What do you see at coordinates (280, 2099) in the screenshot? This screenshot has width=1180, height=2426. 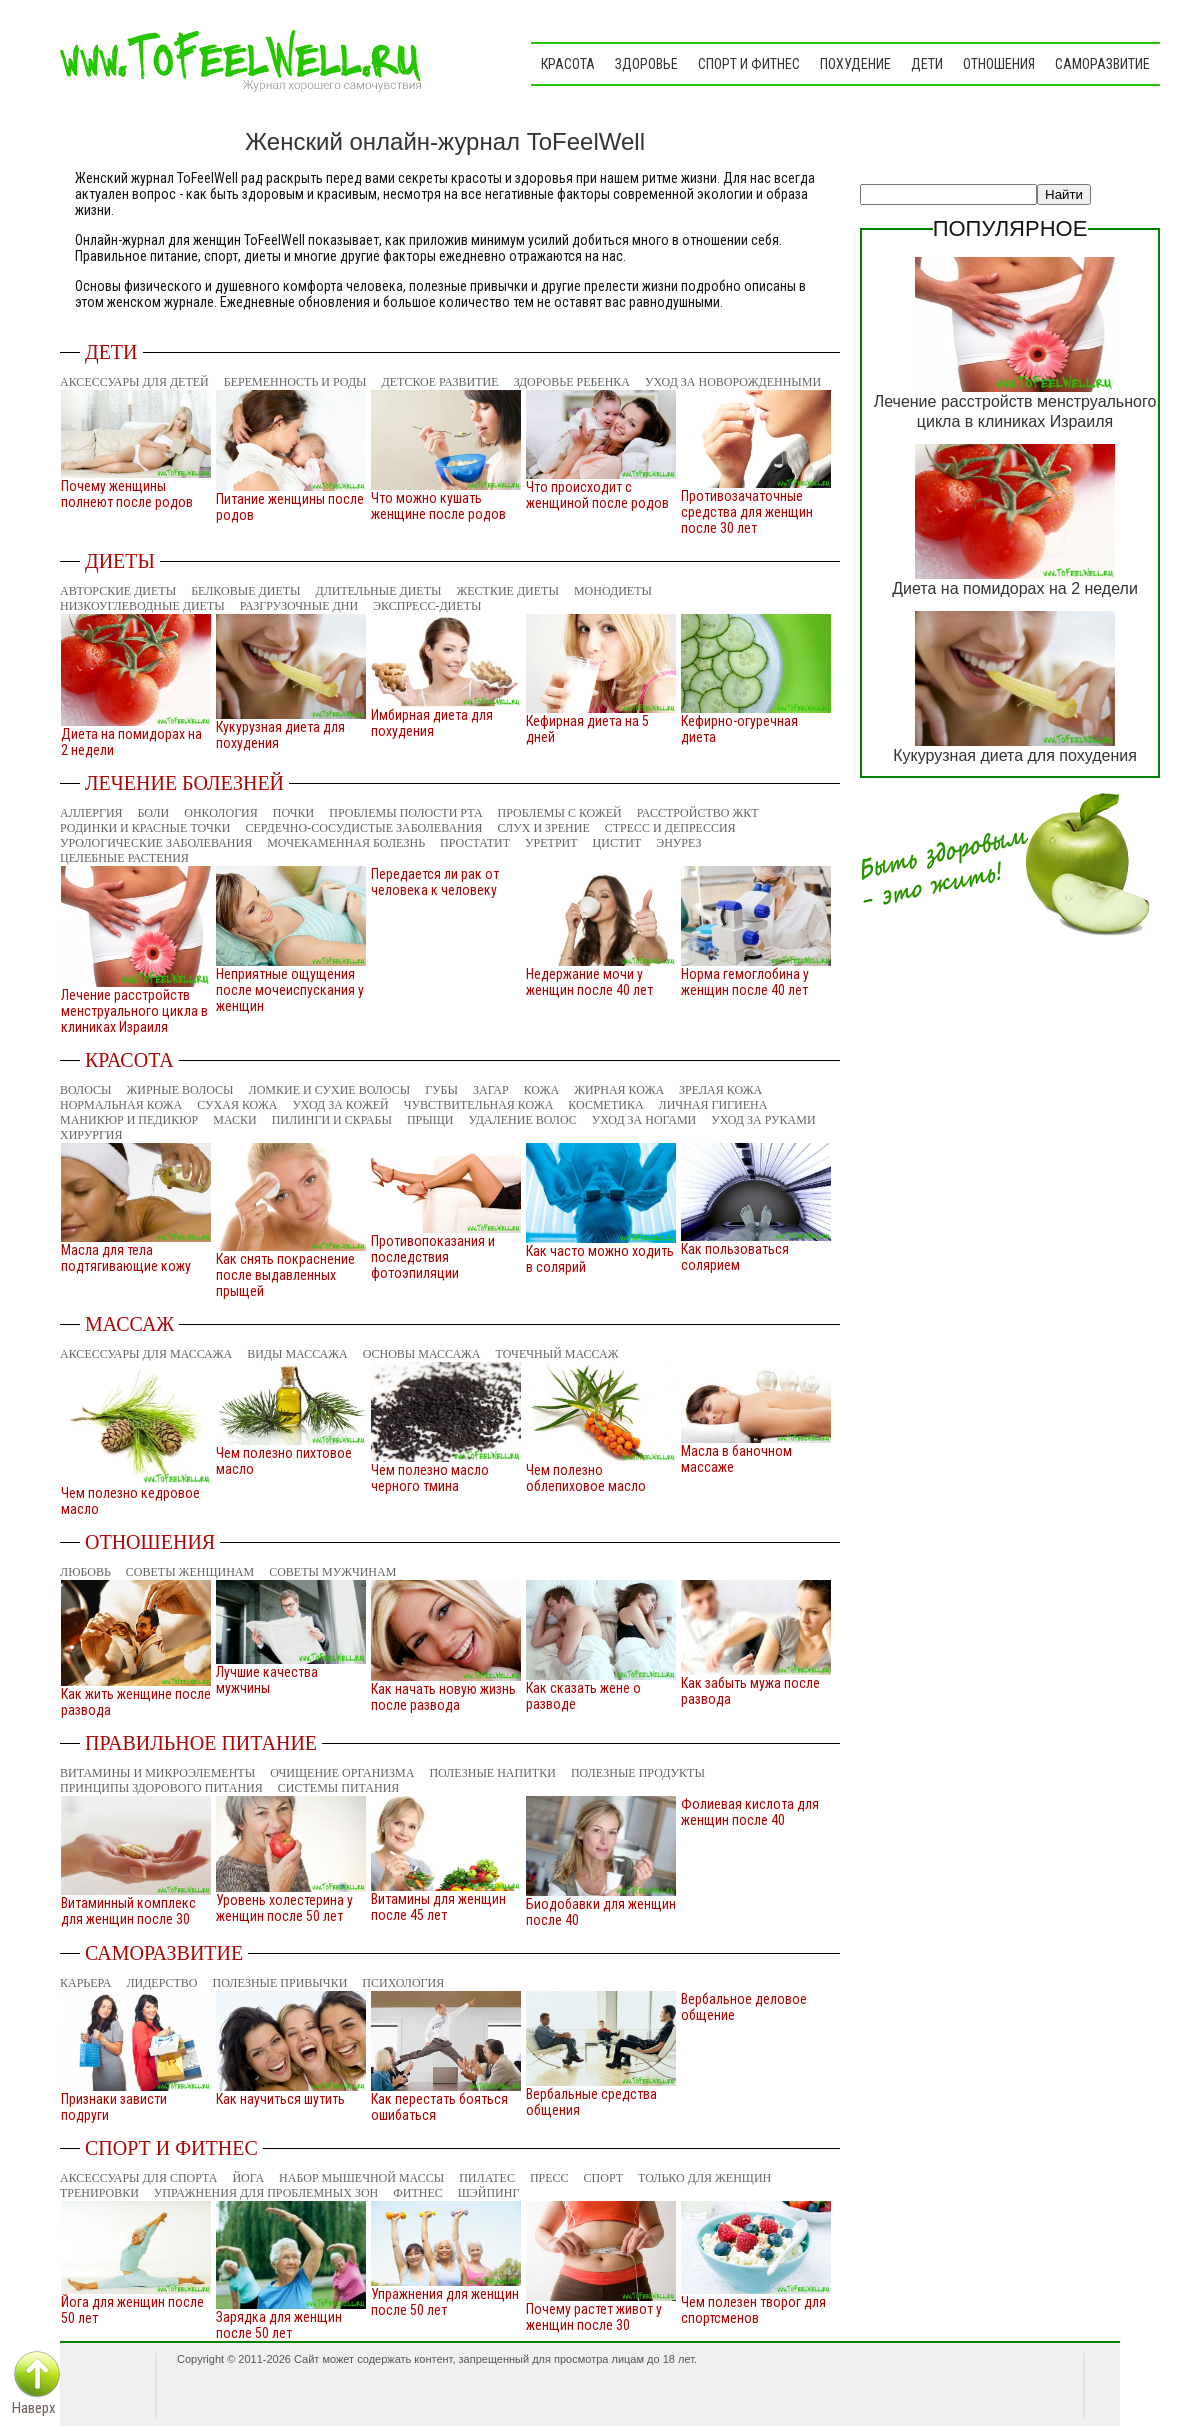 I see `Как научиться шутить` at bounding box center [280, 2099].